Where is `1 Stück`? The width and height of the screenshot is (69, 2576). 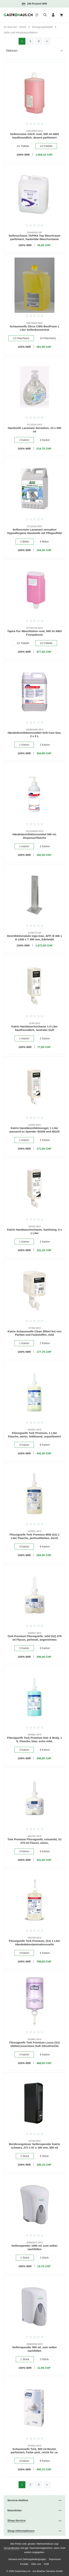 1 Stück is located at coordinates (24, 2257).